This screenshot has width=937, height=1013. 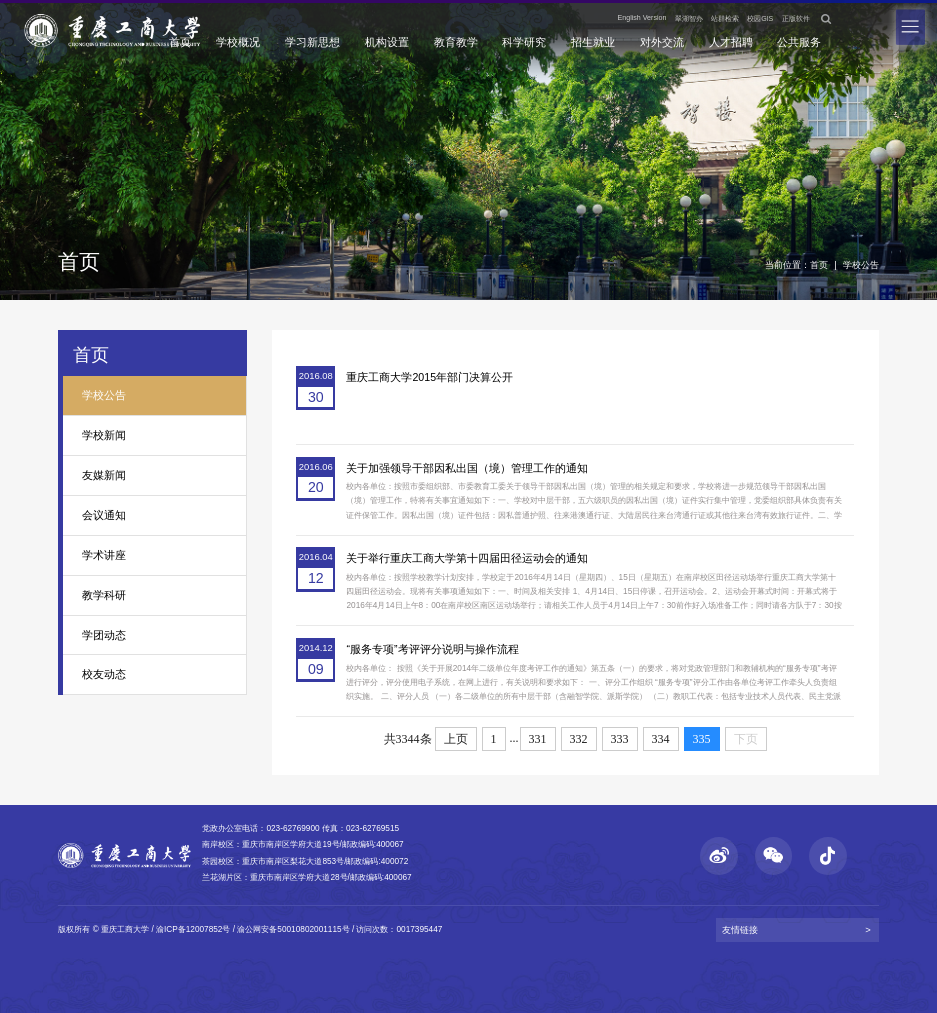 I want to click on 学习新思想, so click(x=312, y=42).